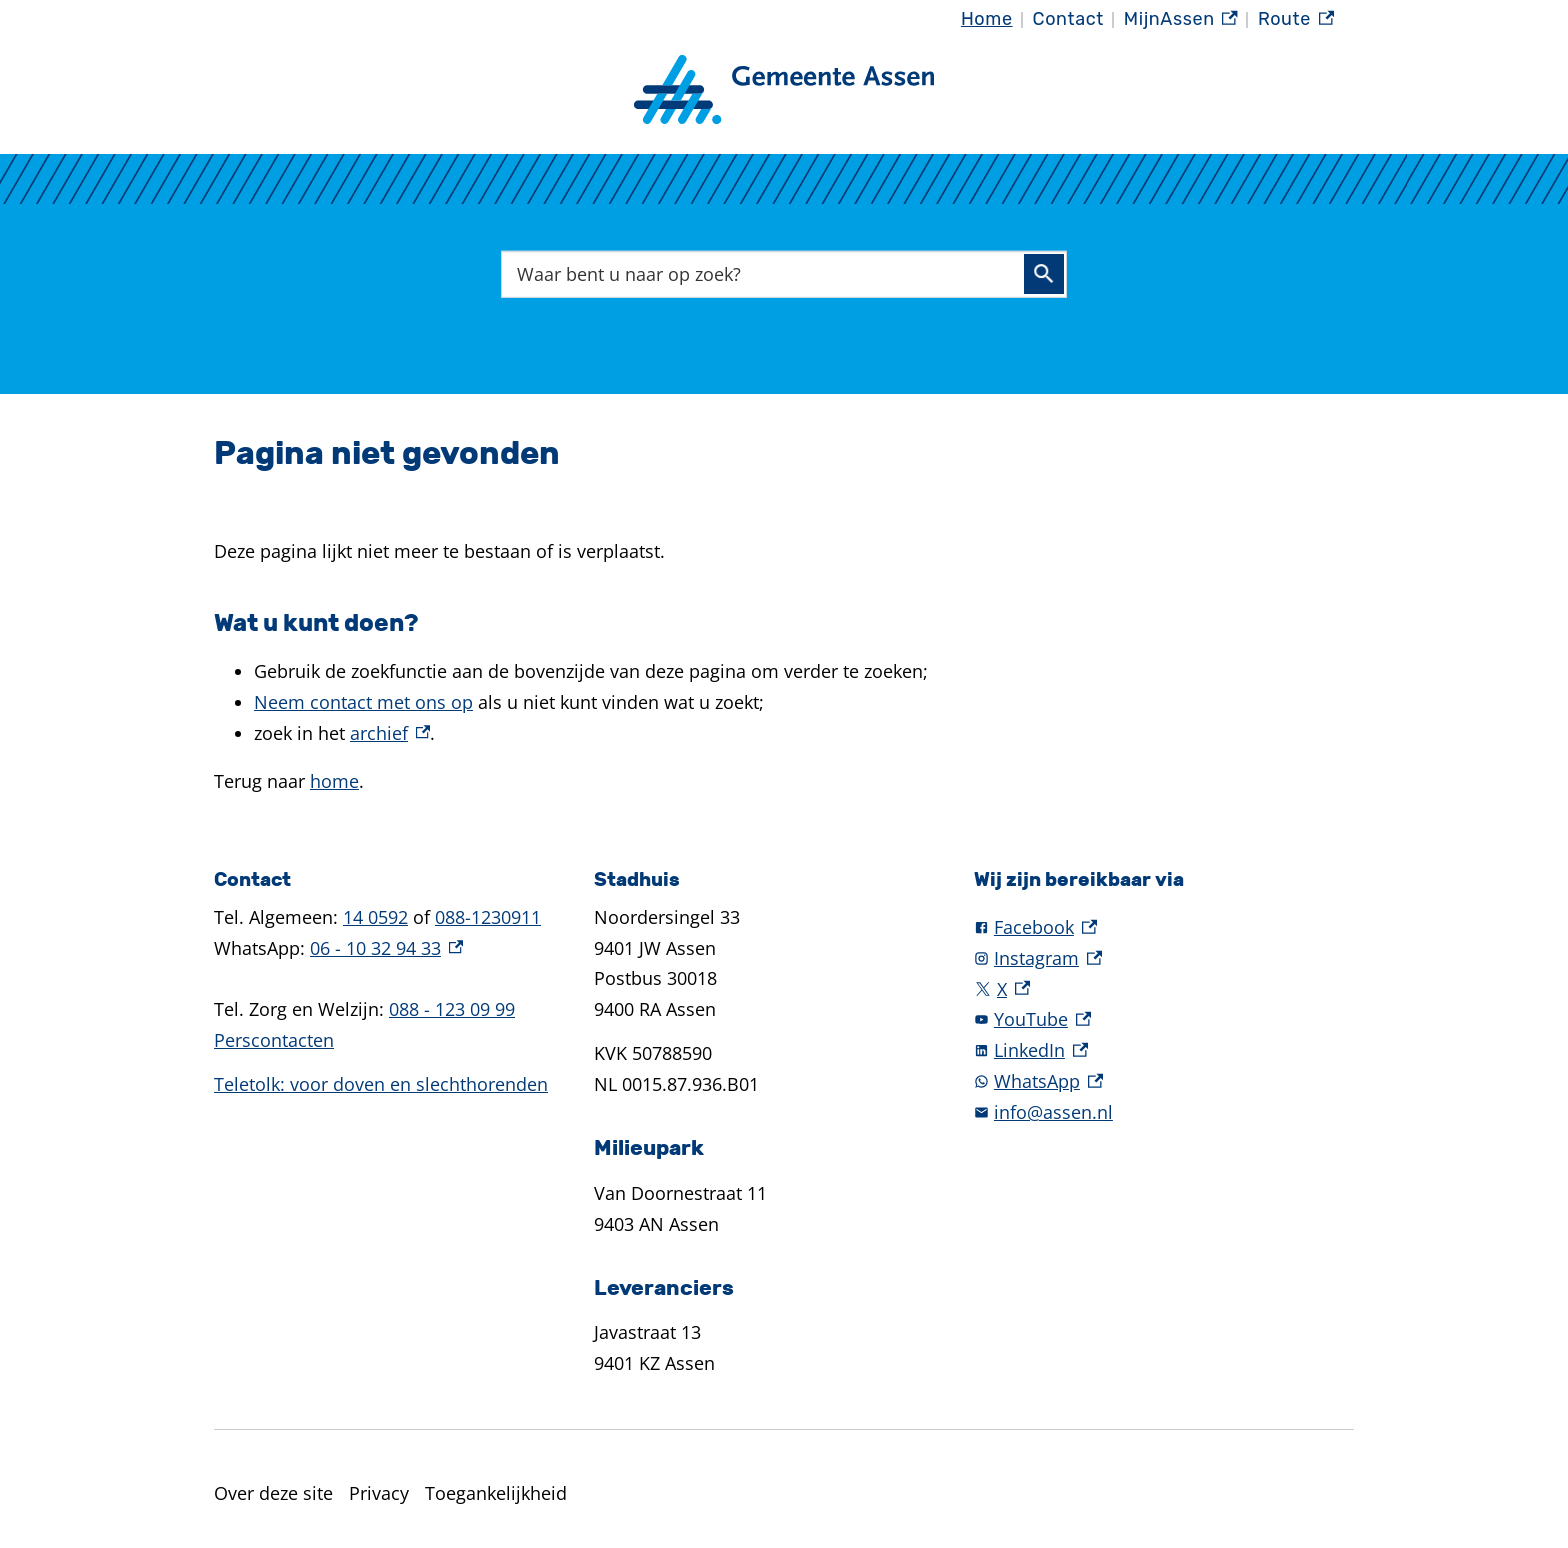 This screenshot has height=1548, width=1568. What do you see at coordinates (1164, 1019) in the screenshot?
I see `[YouTube, externe link]` at bounding box center [1164, 1019].